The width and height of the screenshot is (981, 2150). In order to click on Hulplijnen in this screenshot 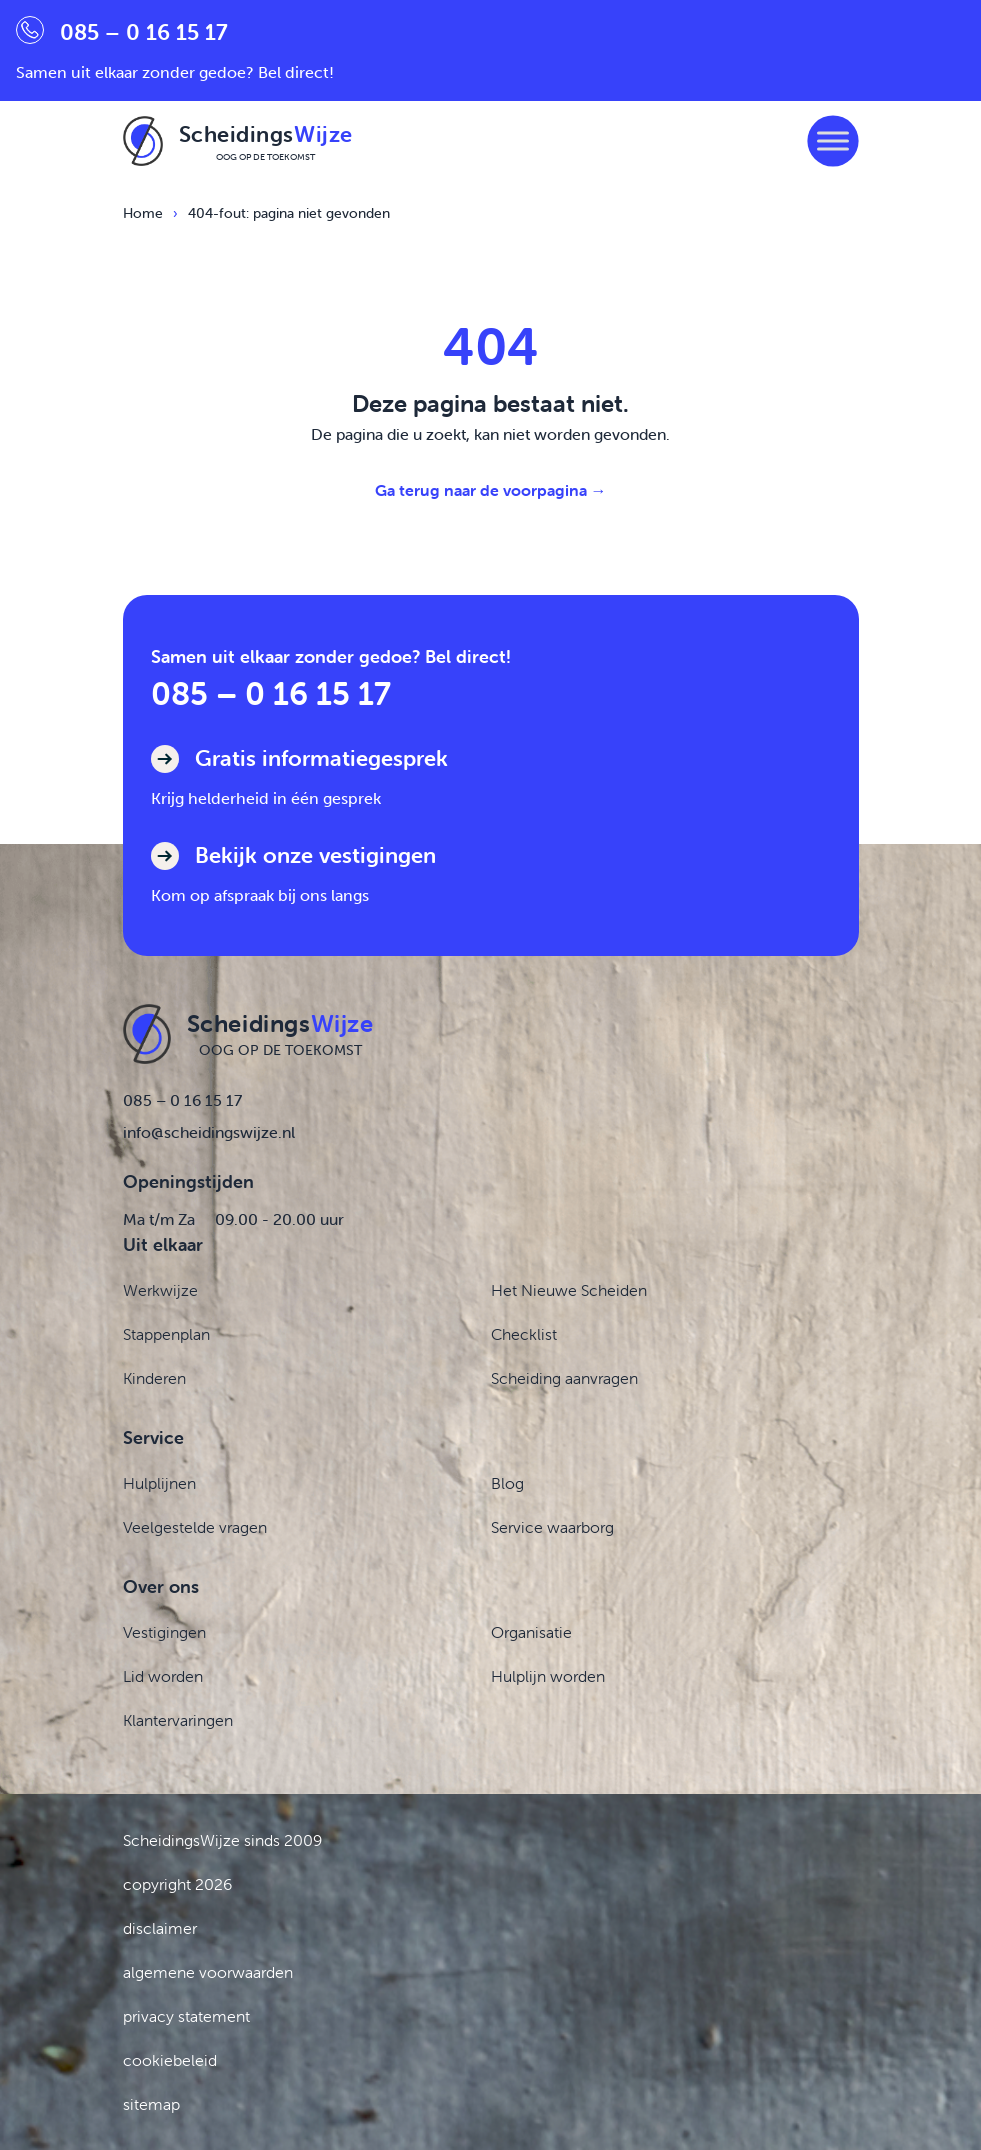, I will do `click(159, 1483)`.